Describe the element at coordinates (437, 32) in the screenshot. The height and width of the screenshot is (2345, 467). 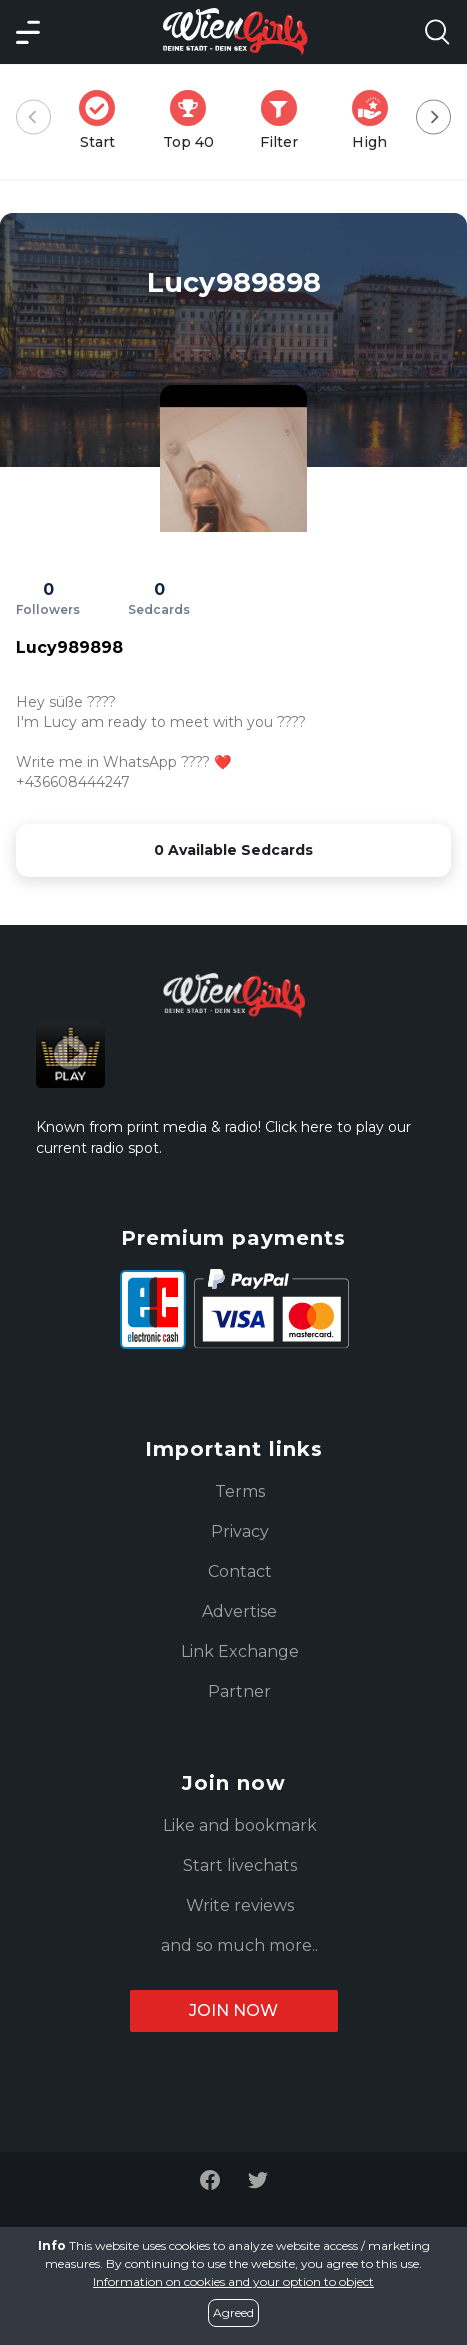
I see `[Search Model Open]` at that location.